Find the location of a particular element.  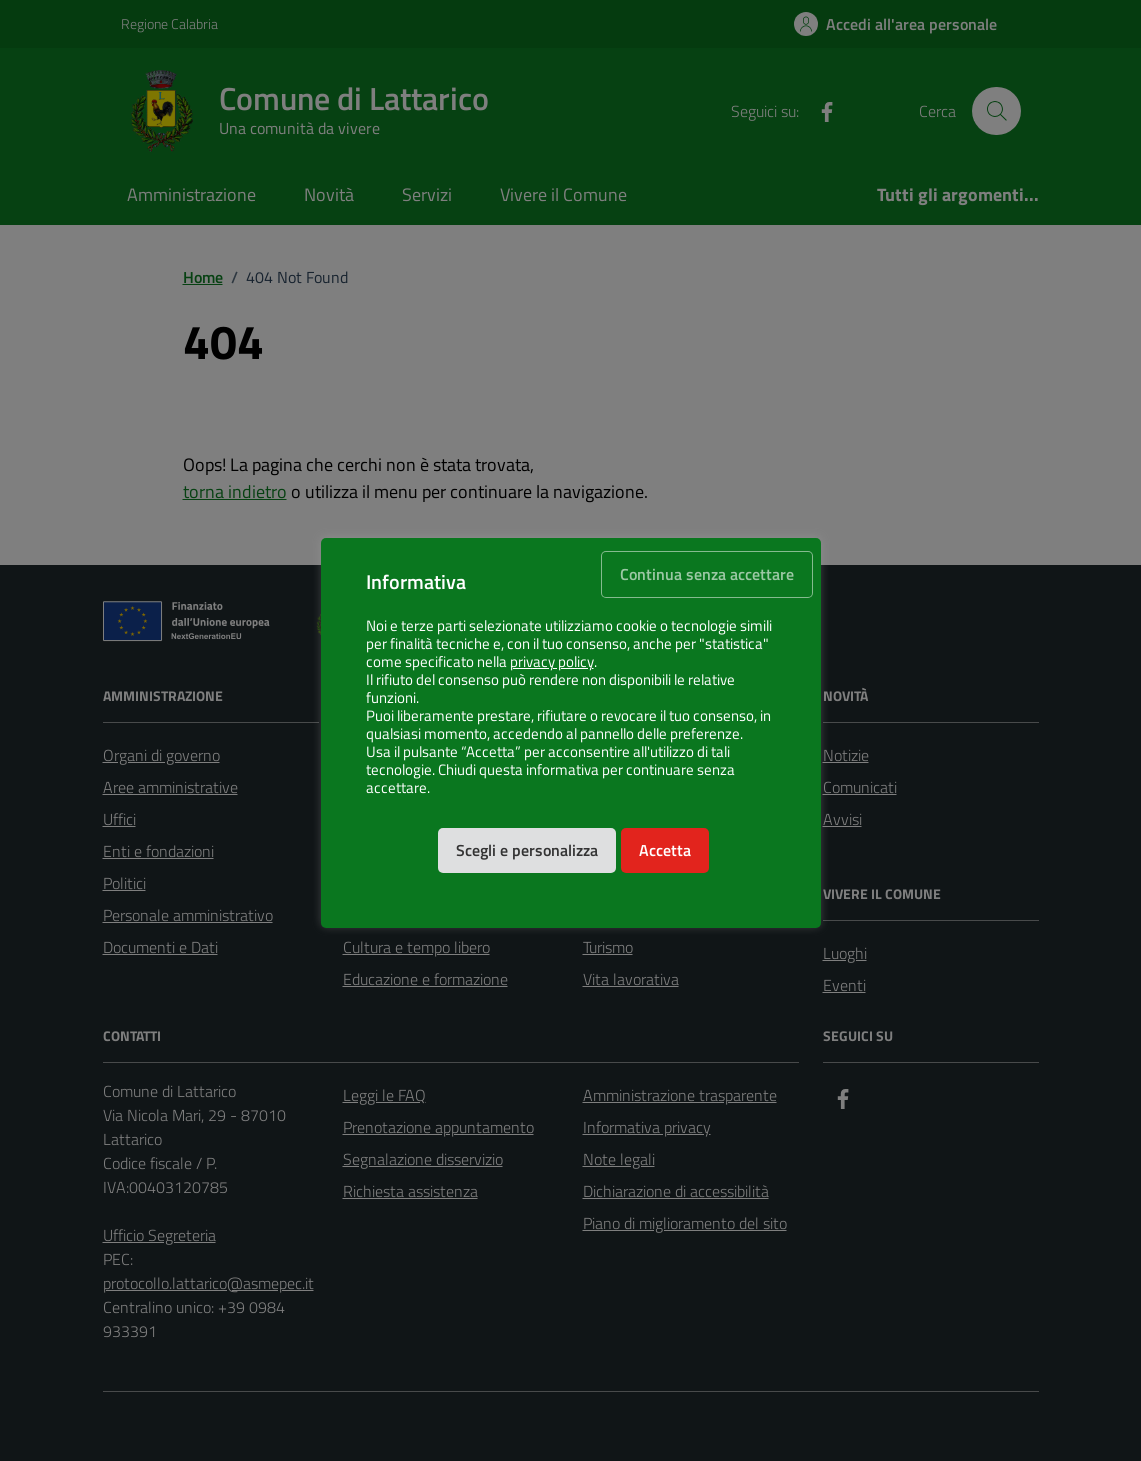

privacy policy is located at coordinates (552, 662).